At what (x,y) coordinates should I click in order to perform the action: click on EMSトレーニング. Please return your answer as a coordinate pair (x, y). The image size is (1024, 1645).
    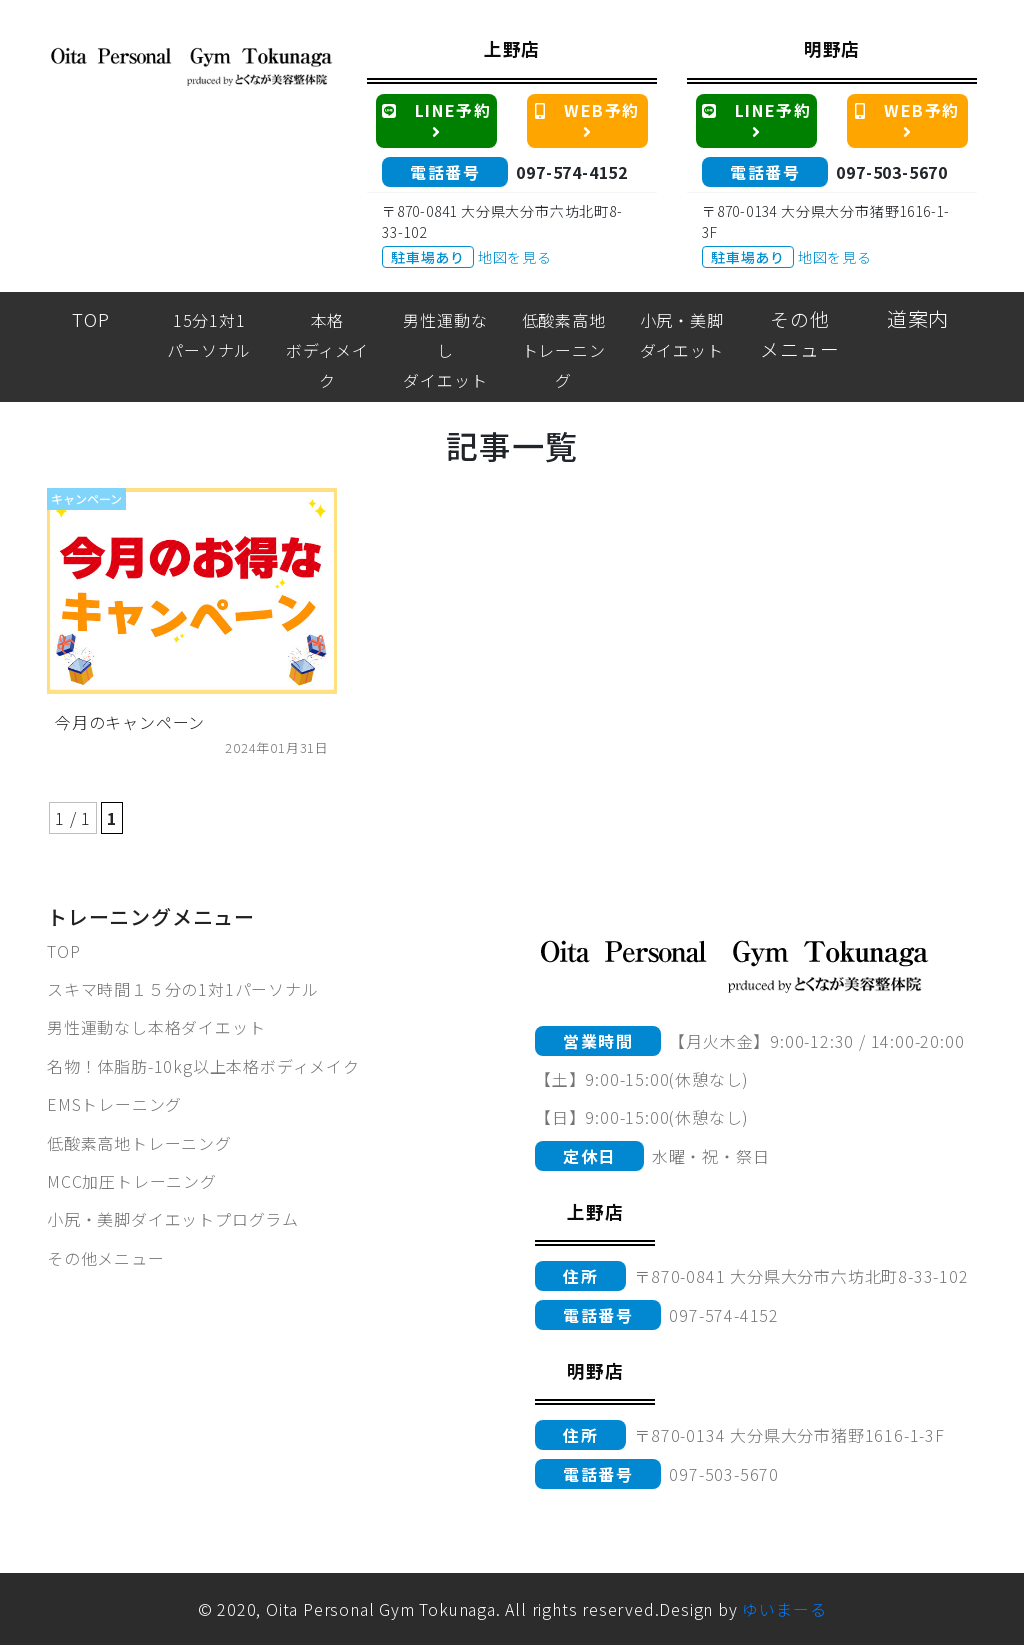
    Looking at the image, I should click on (114, 1104).